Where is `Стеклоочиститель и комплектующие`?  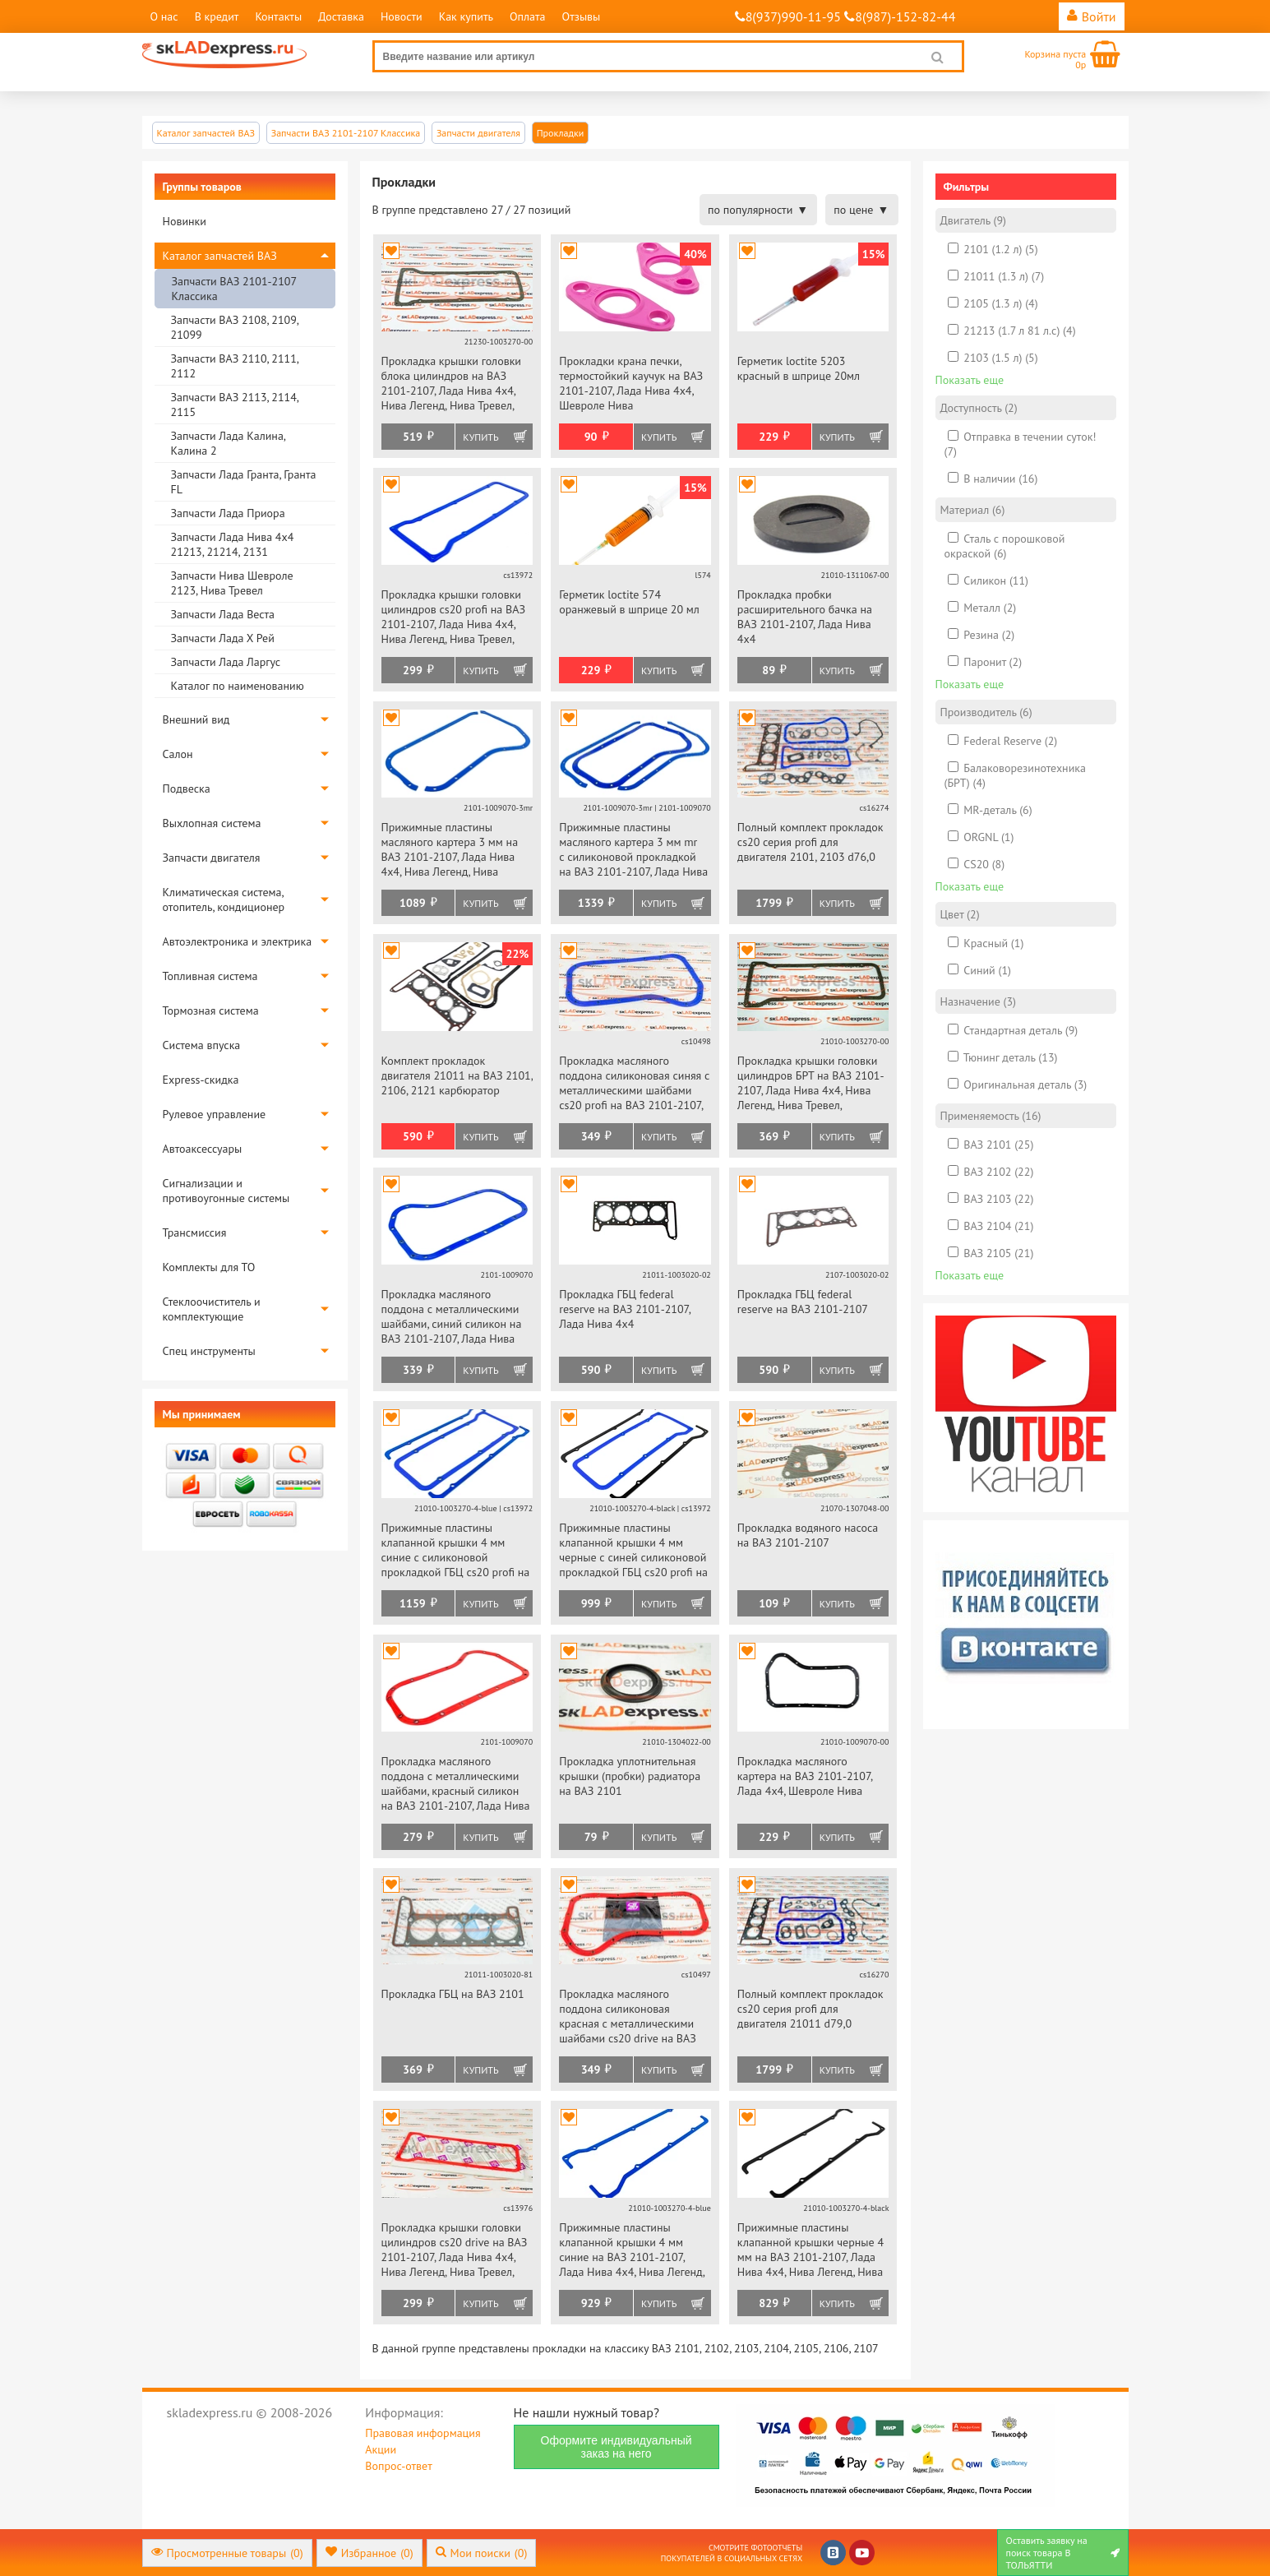
Стеклоочиститель и комплектующие is located at coordinates (212, 1309).